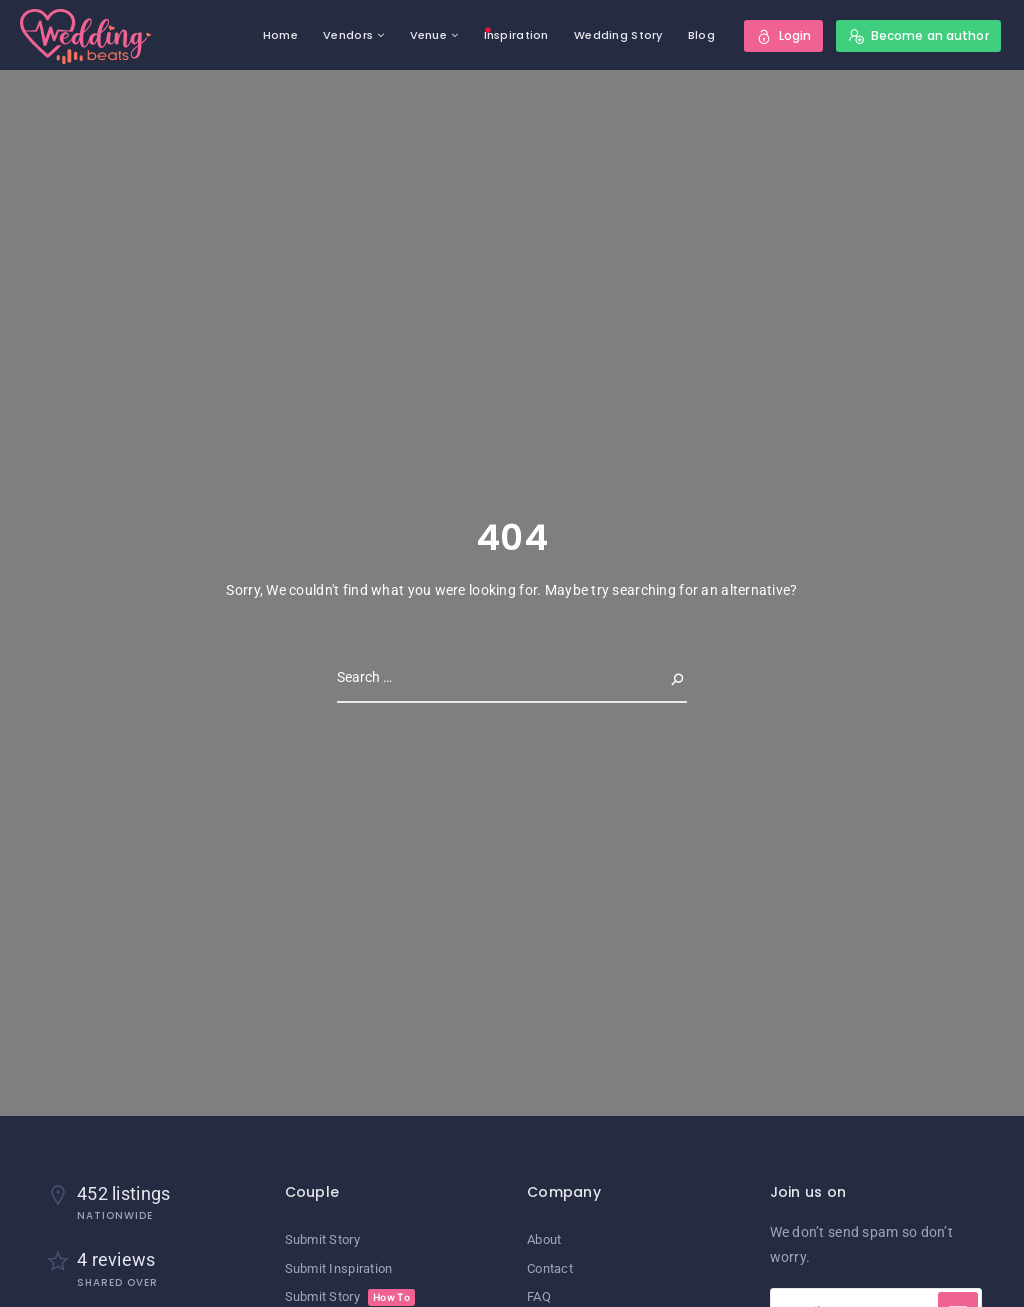 This screenshot has width=1024, height=1307. What do you see at coordinates (339, 1268) in the screenshot?
I see `Submit Inspiration` at bounding box center [339, 1268].